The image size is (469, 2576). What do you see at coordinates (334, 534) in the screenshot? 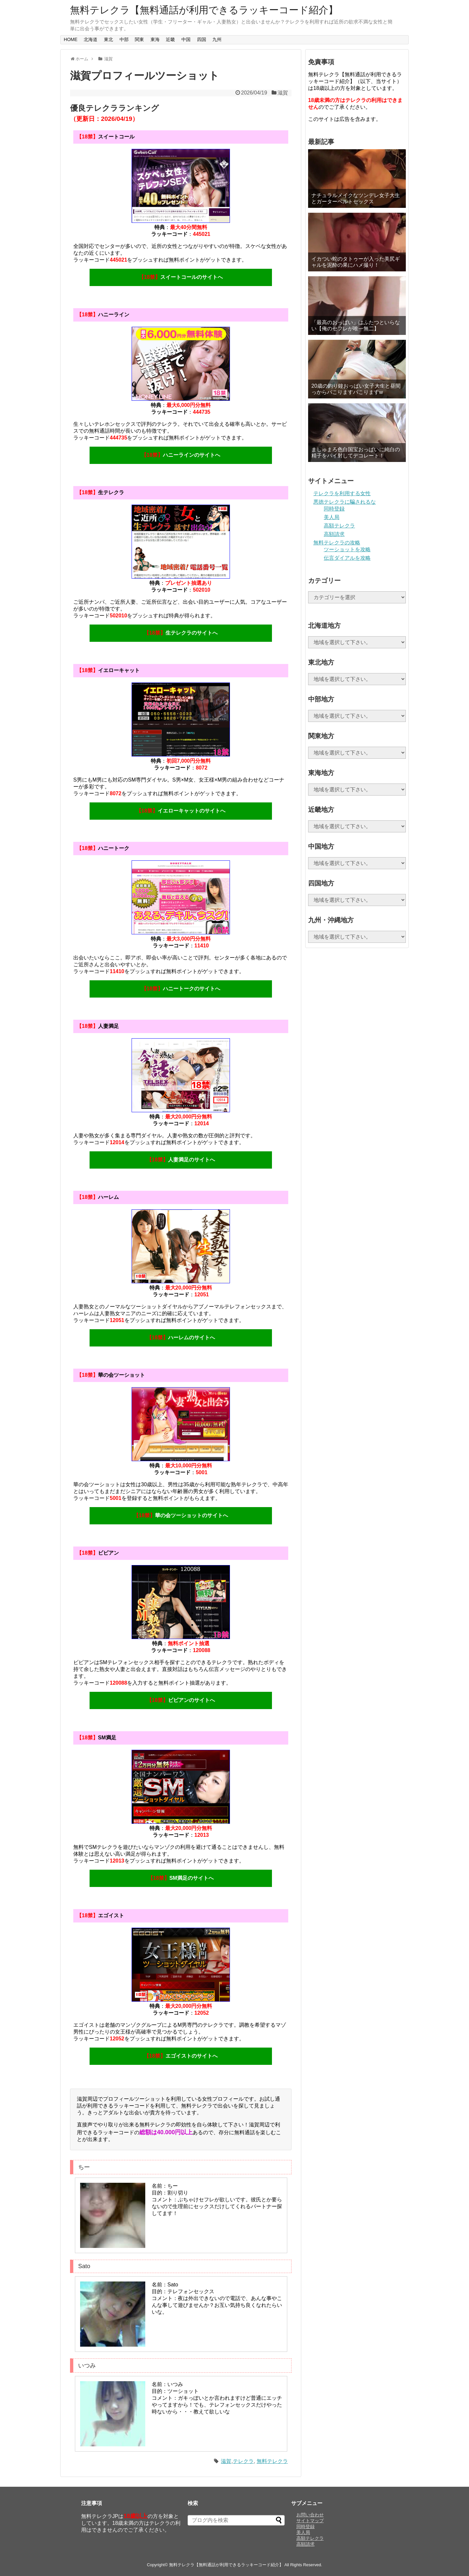
I see `高額請求` at bounding box center [334, 534].